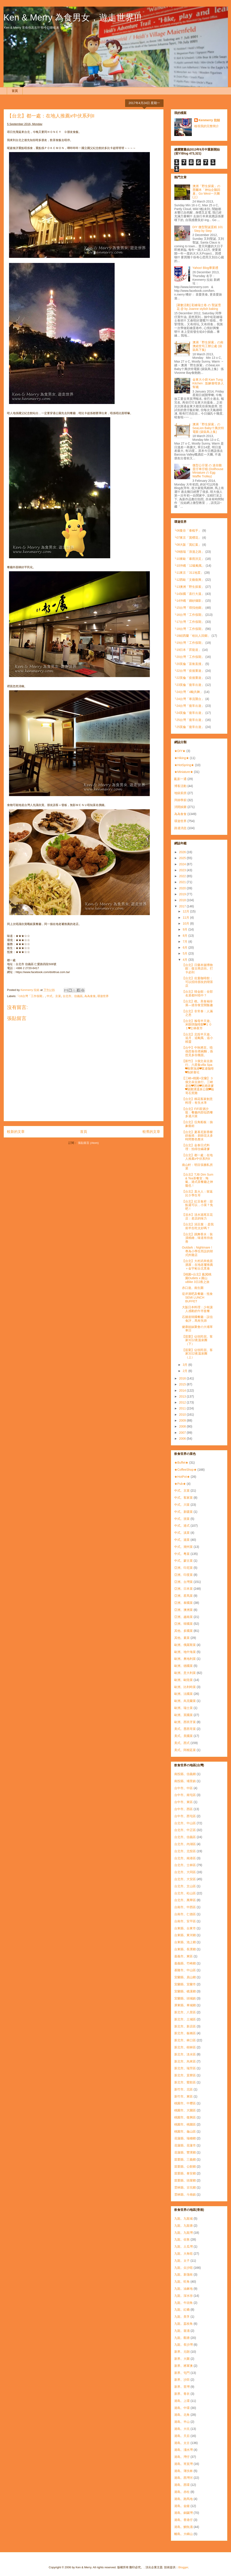 The width and height of the screenshot is (231, 2576). I want to click on 歐洲。德國菜, so click(183, 1666).